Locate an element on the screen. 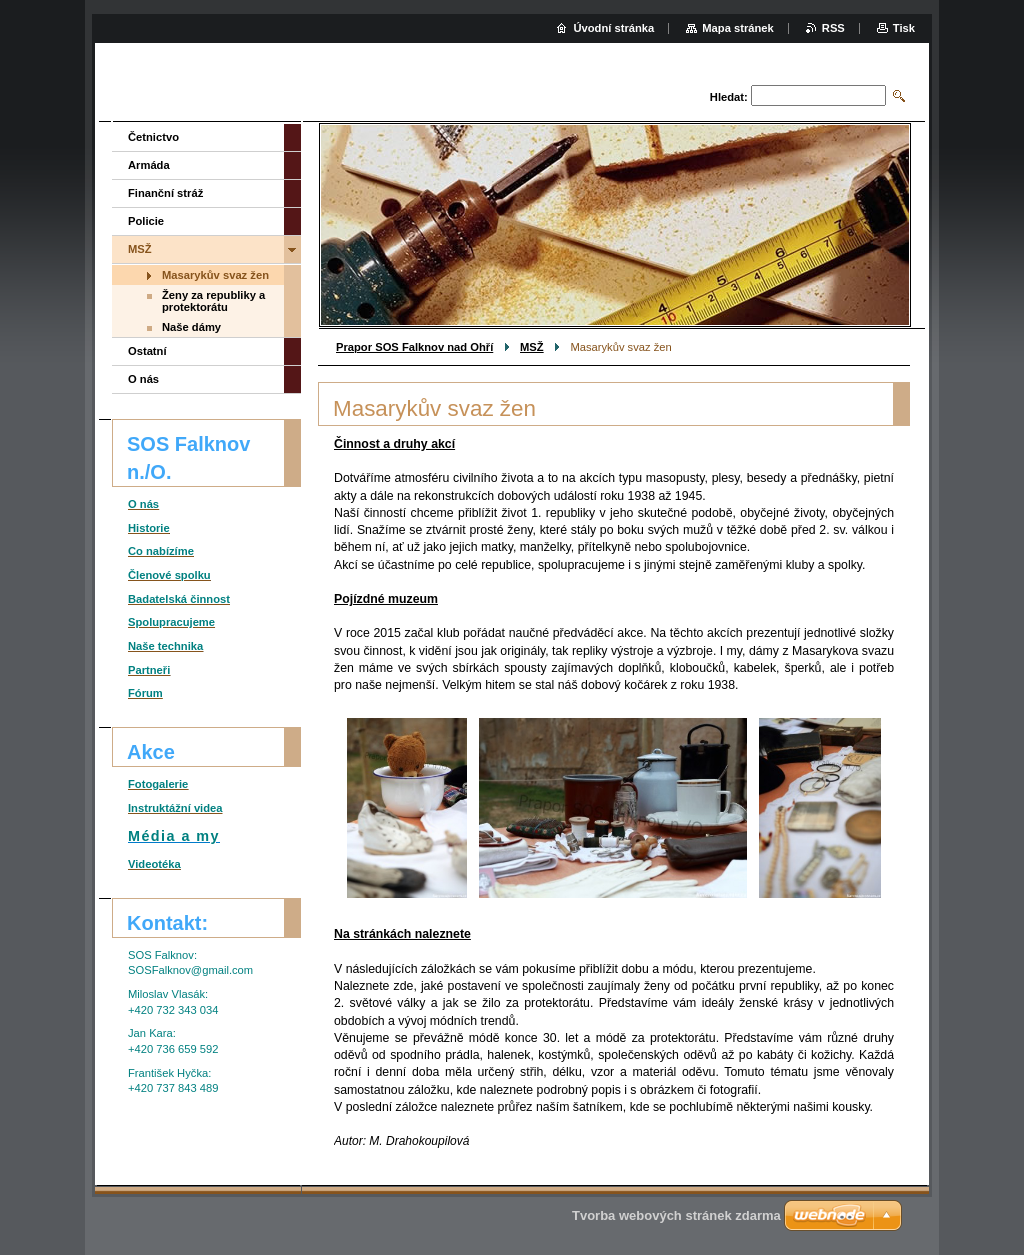 This screenshot has height=1255, width=1024. Úvodní stránka is located at coordinates (613, 28).